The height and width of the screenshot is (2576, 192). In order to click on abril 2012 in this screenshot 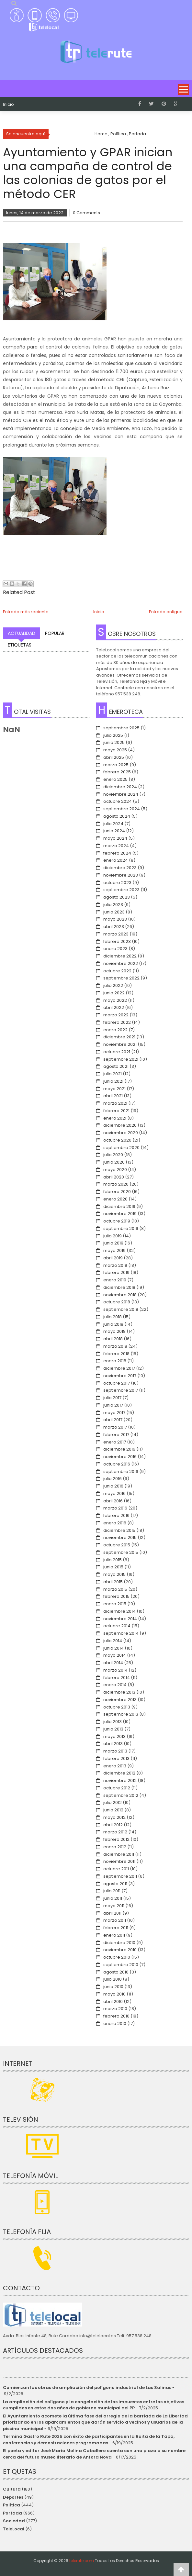, I will do `click(113, 1825)`.